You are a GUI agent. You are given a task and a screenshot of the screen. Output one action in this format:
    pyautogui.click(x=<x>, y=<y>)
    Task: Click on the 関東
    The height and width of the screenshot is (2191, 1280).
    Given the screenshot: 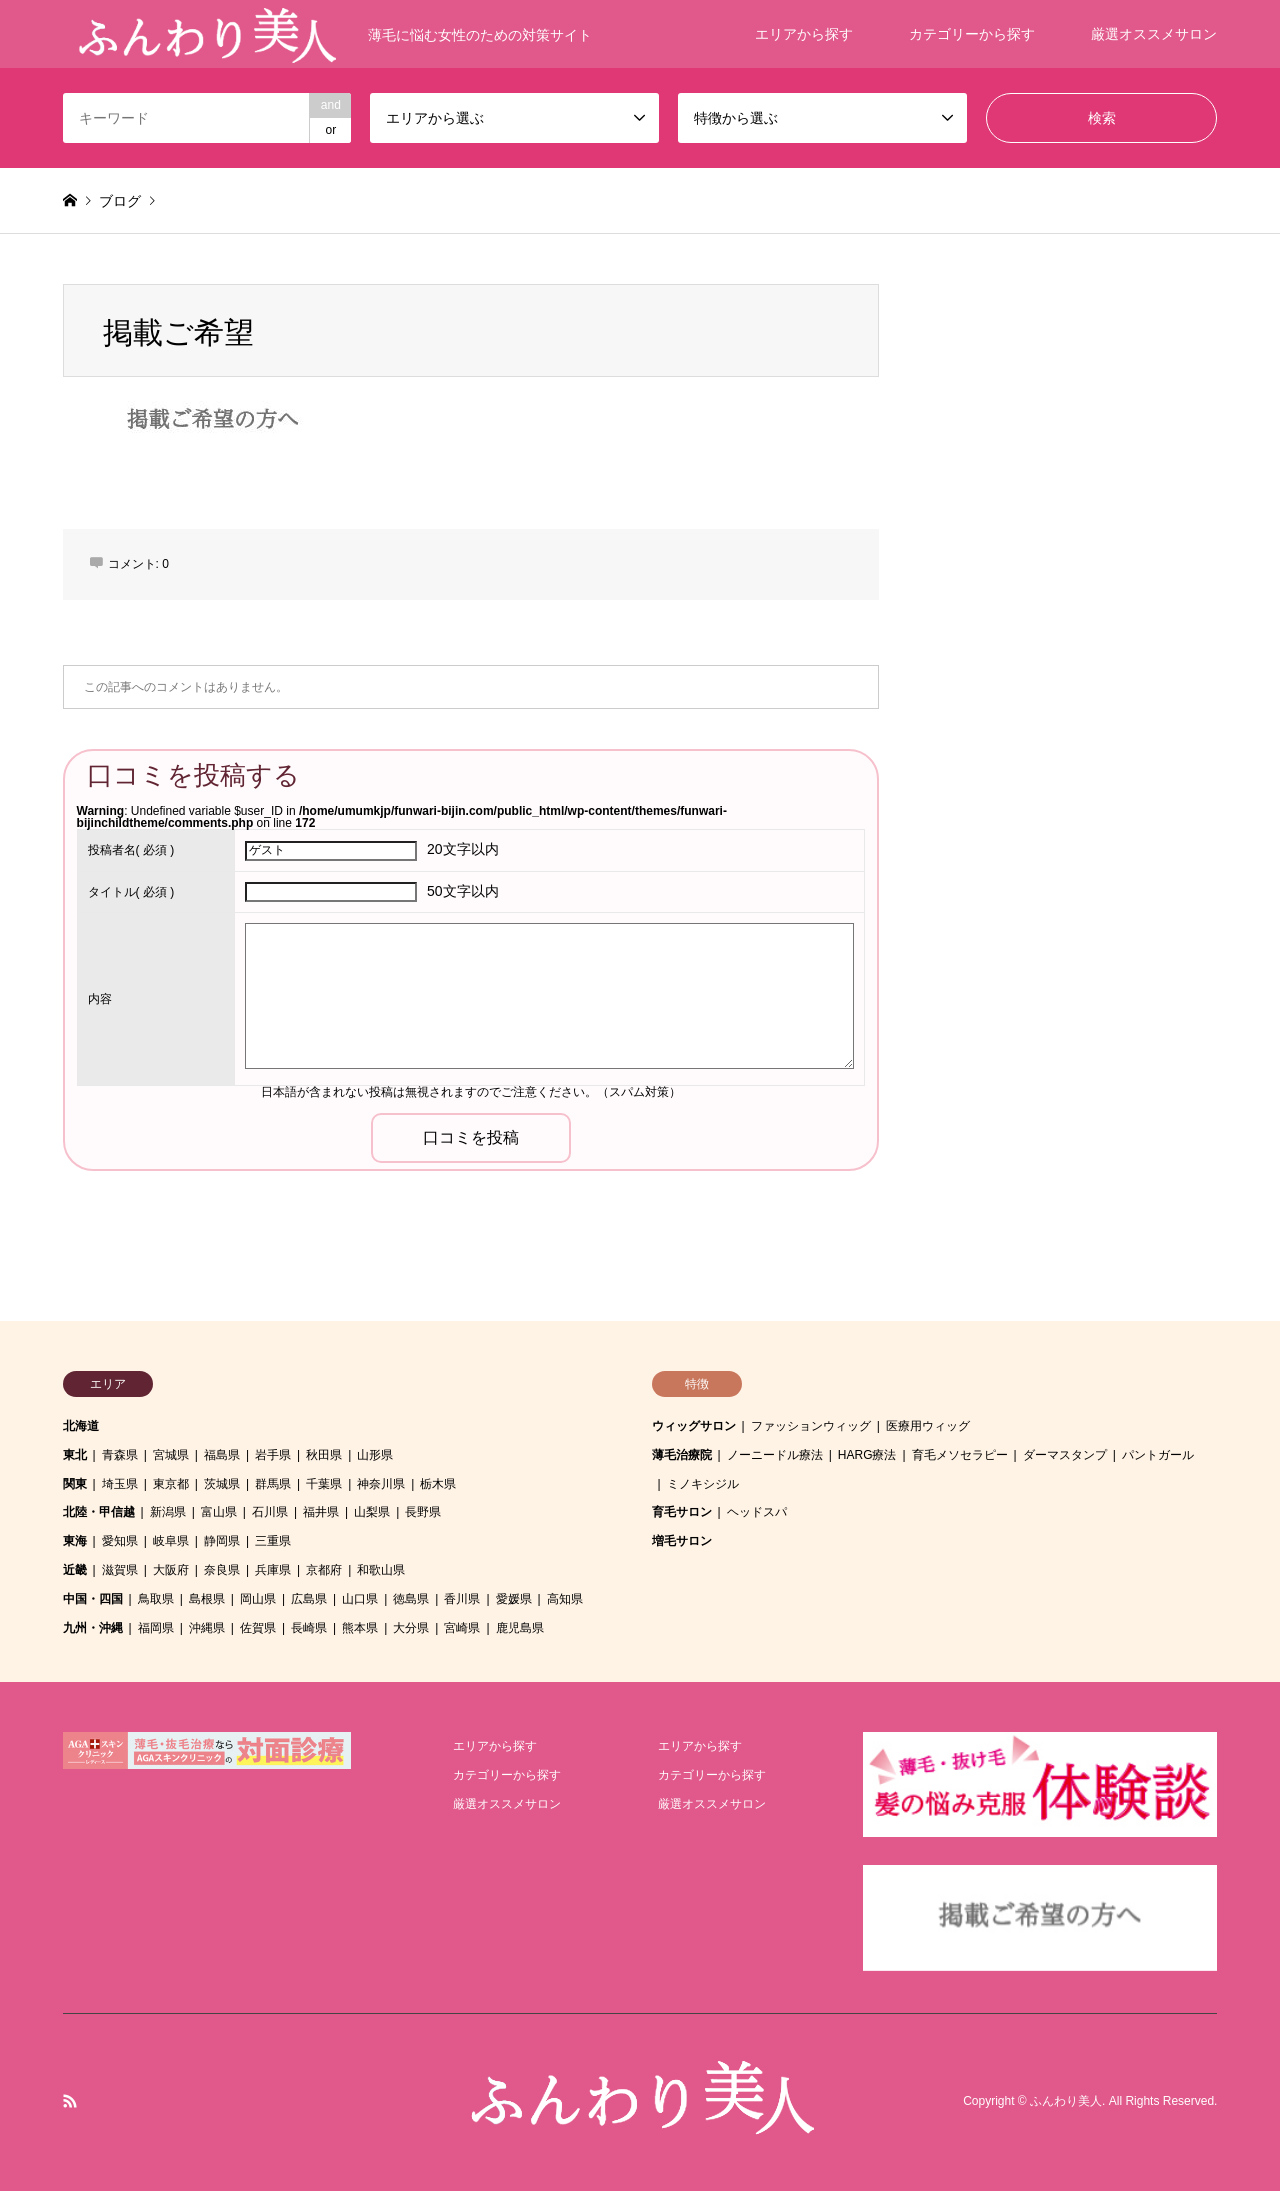 What is the action you would take?
    pyautogui.click(x=75, y=1484)
    